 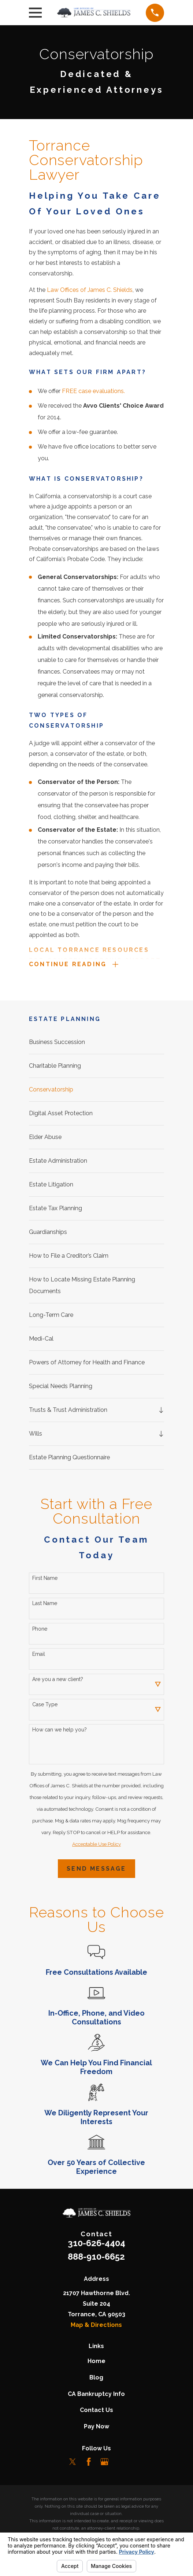 What do you see at coordinates (89, 2462) in the screenshot?
I see `[Facebook]` at bounding box center [89, 2462].